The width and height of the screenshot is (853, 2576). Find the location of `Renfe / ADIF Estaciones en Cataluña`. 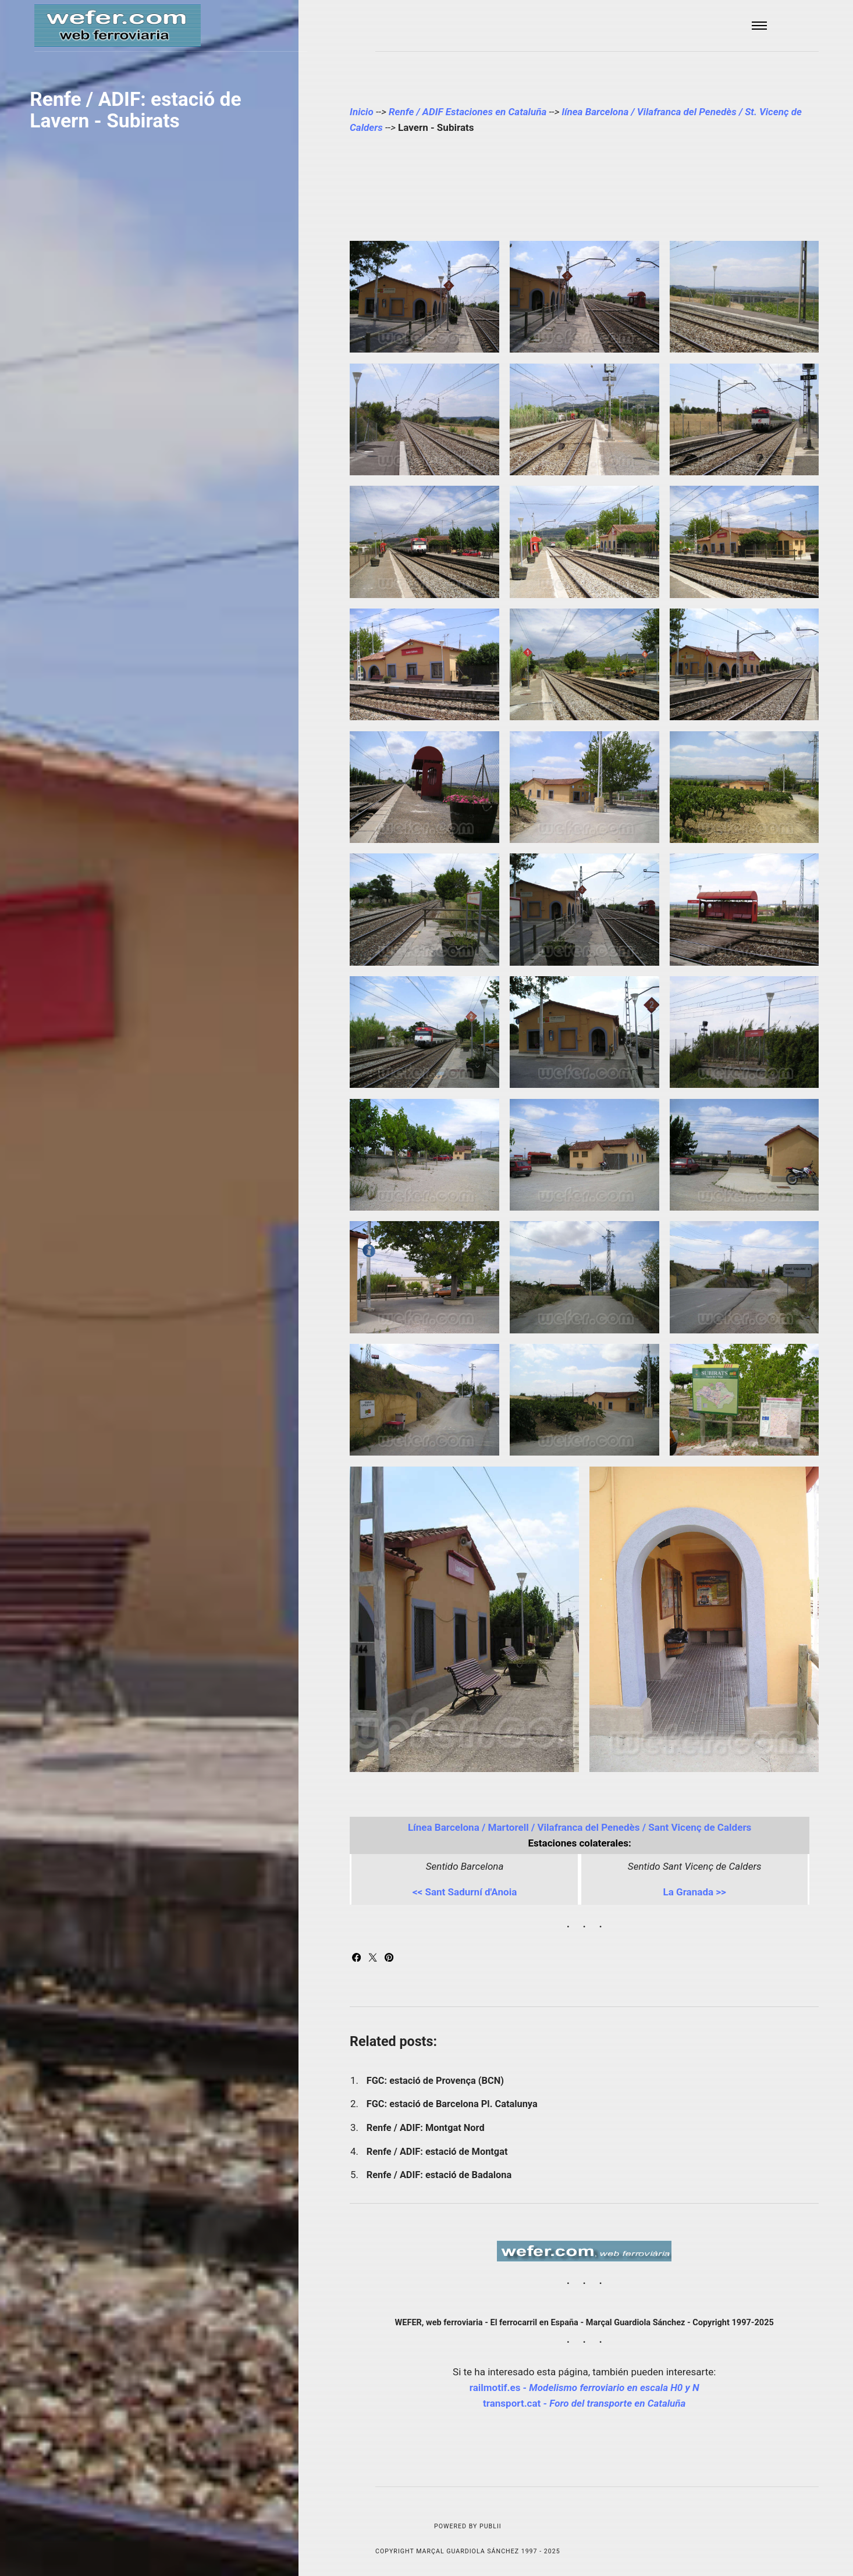

Renfe / ADIF Estaciones en Cataluña is located at coordinates (467, 112).